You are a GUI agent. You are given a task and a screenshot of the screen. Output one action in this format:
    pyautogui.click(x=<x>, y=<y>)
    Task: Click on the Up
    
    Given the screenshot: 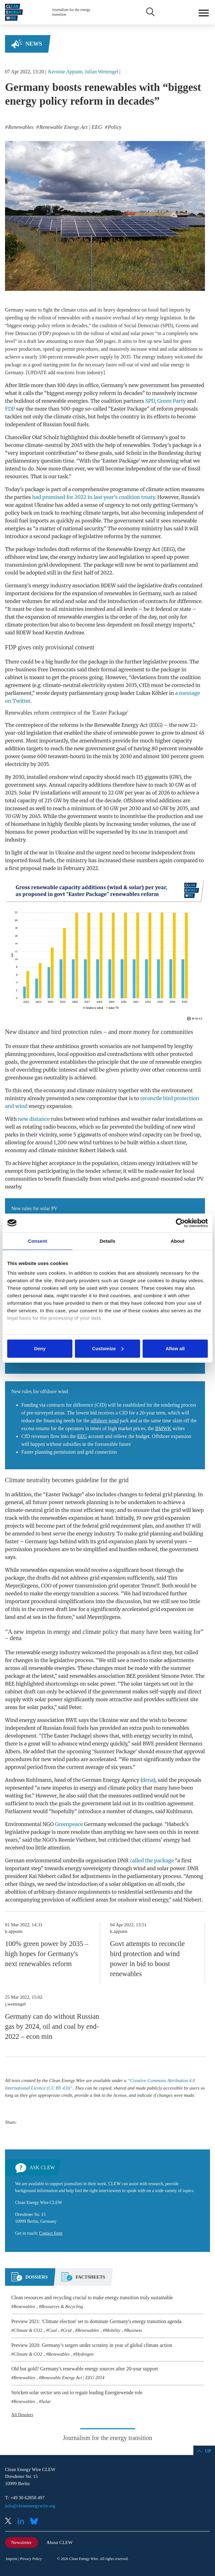 What is the action you would take?
    pyautogui.click(x=208, y=2451)
    